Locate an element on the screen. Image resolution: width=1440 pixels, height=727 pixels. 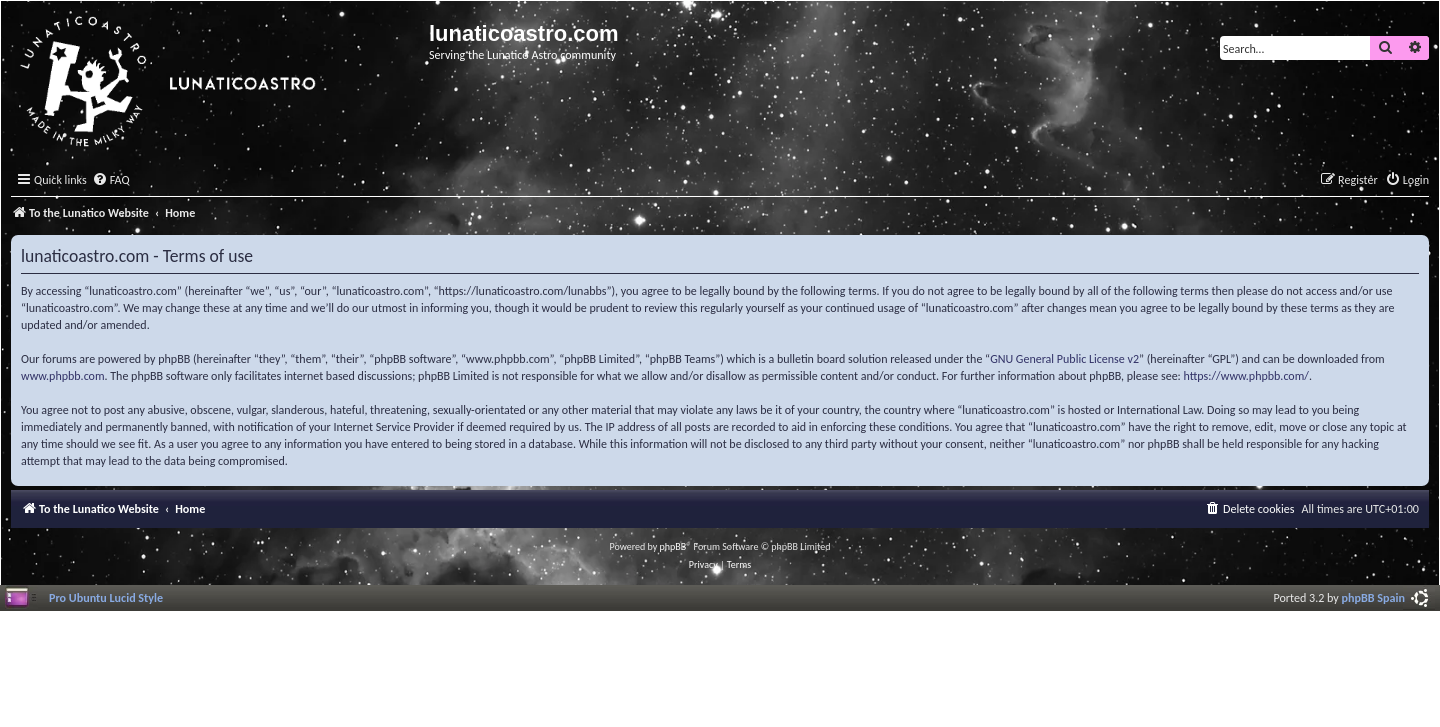
GNU General Public License v2 is located at coordinates (1064, 359).